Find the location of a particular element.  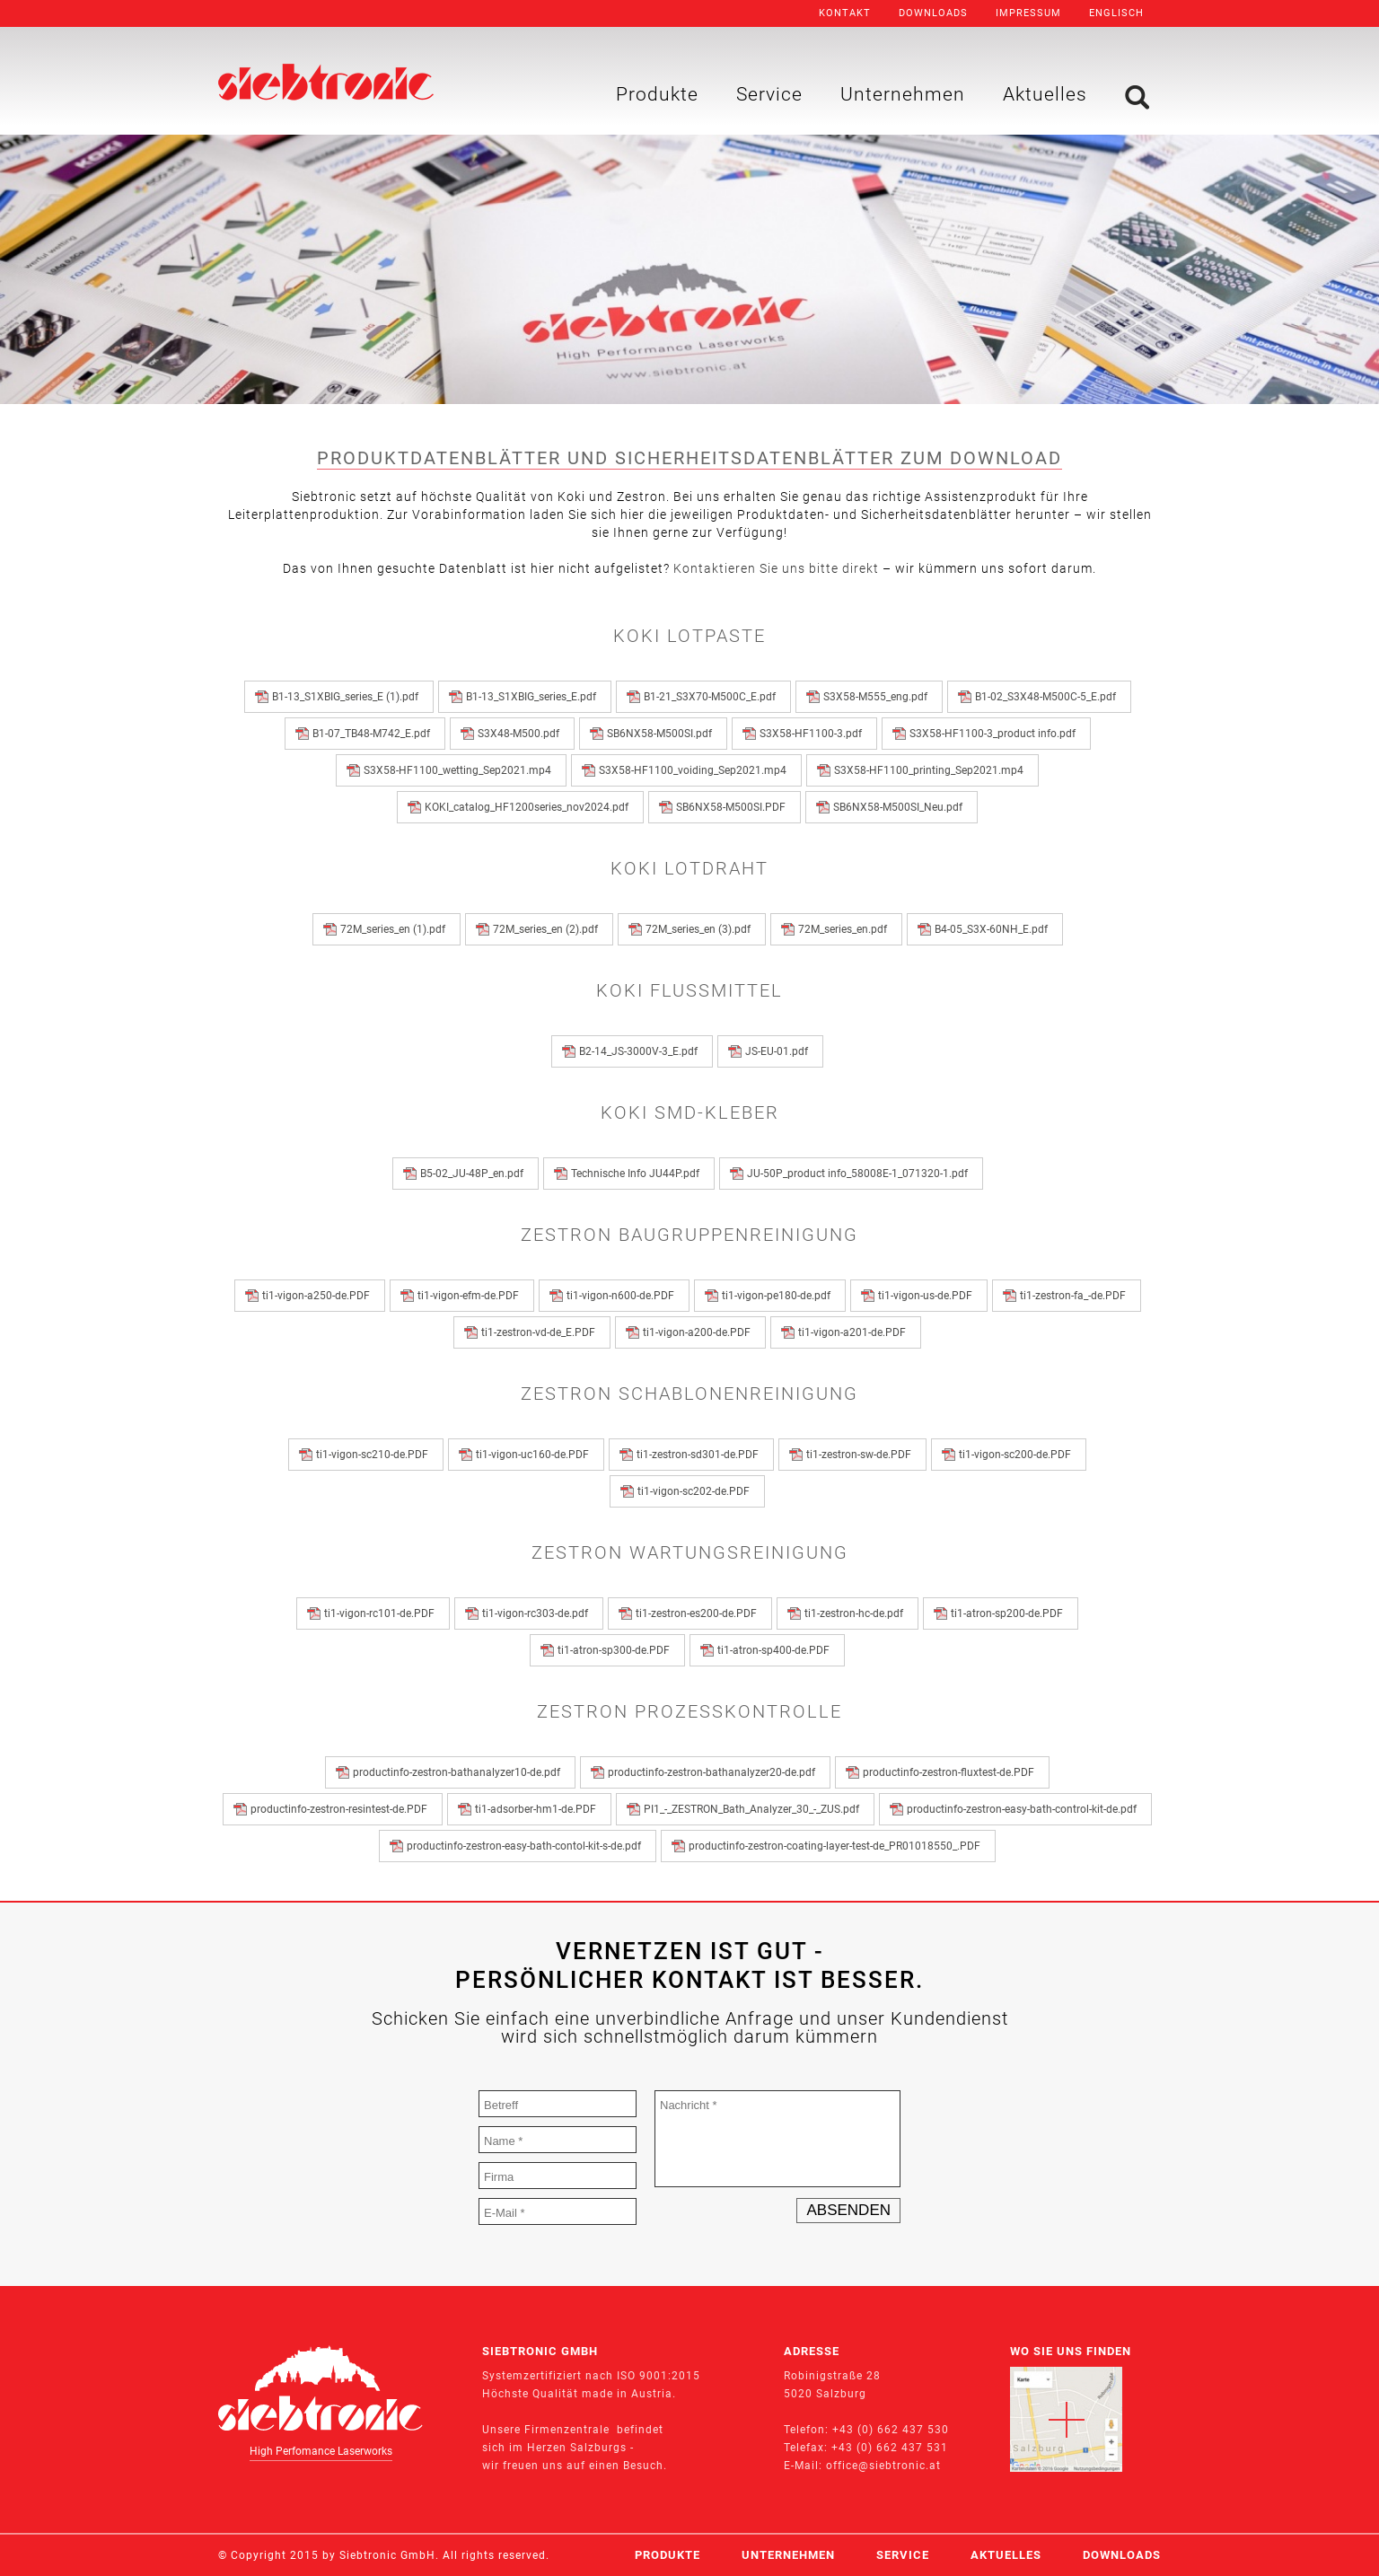

productinfo-zestron-coating-layer-test-de_PR01018550_.PDF is located at coordinates (837, 1846).